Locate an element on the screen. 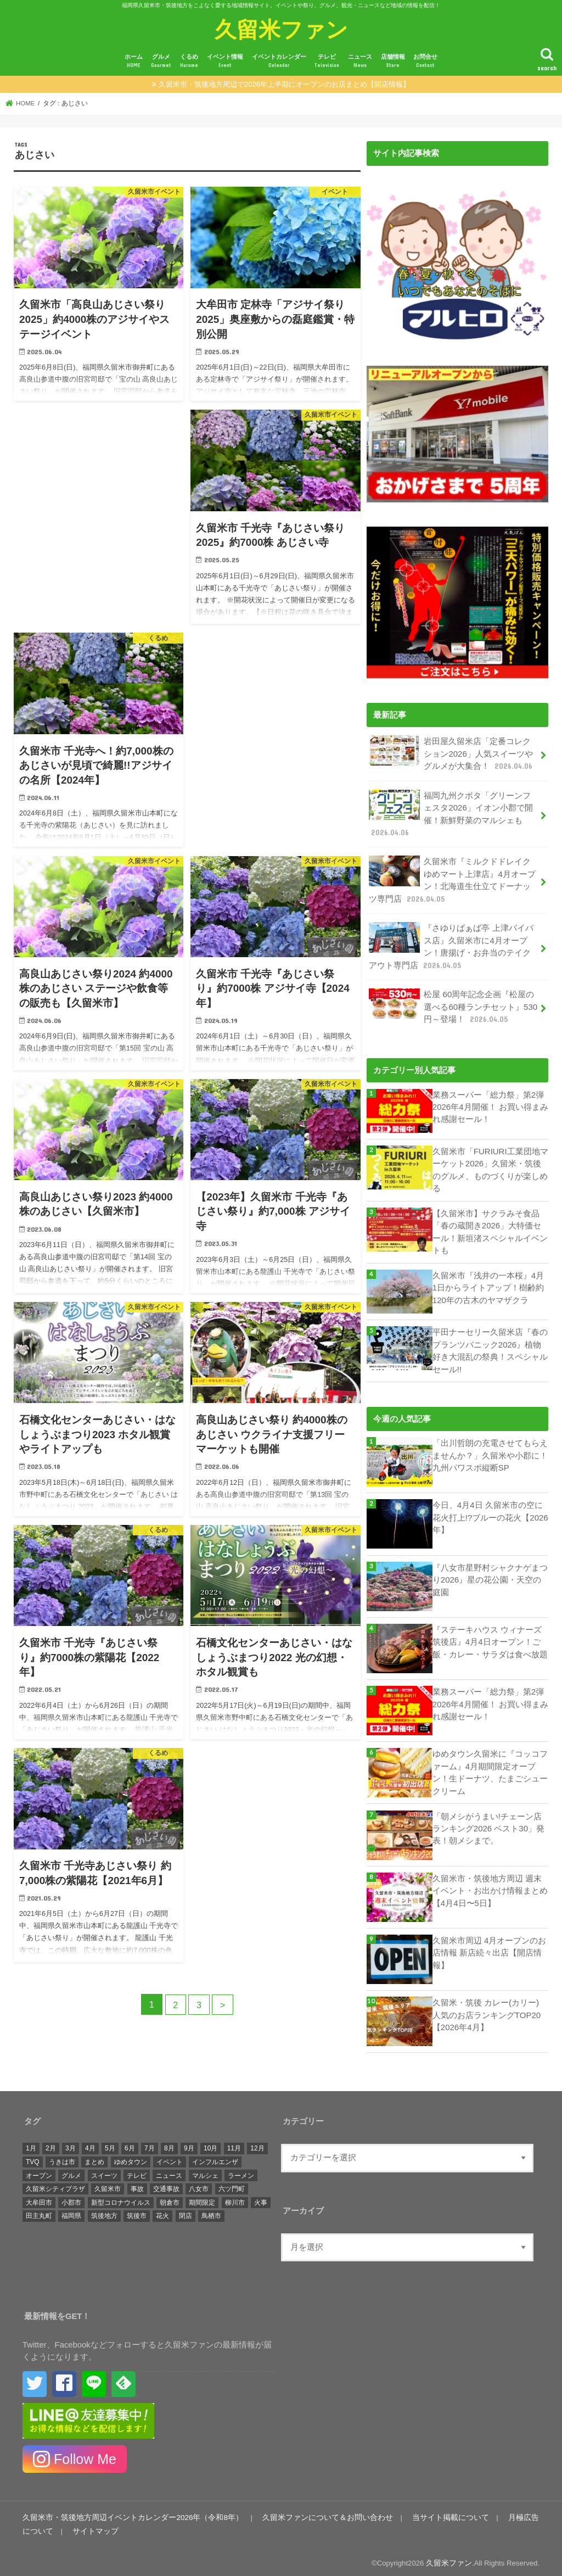 The image size is (562, 2576). 「出川哲朗の充電させてもらえませんか？」久留米や小郡に！九州パワスポ縦断SP is located at coordinates (490, 1450).